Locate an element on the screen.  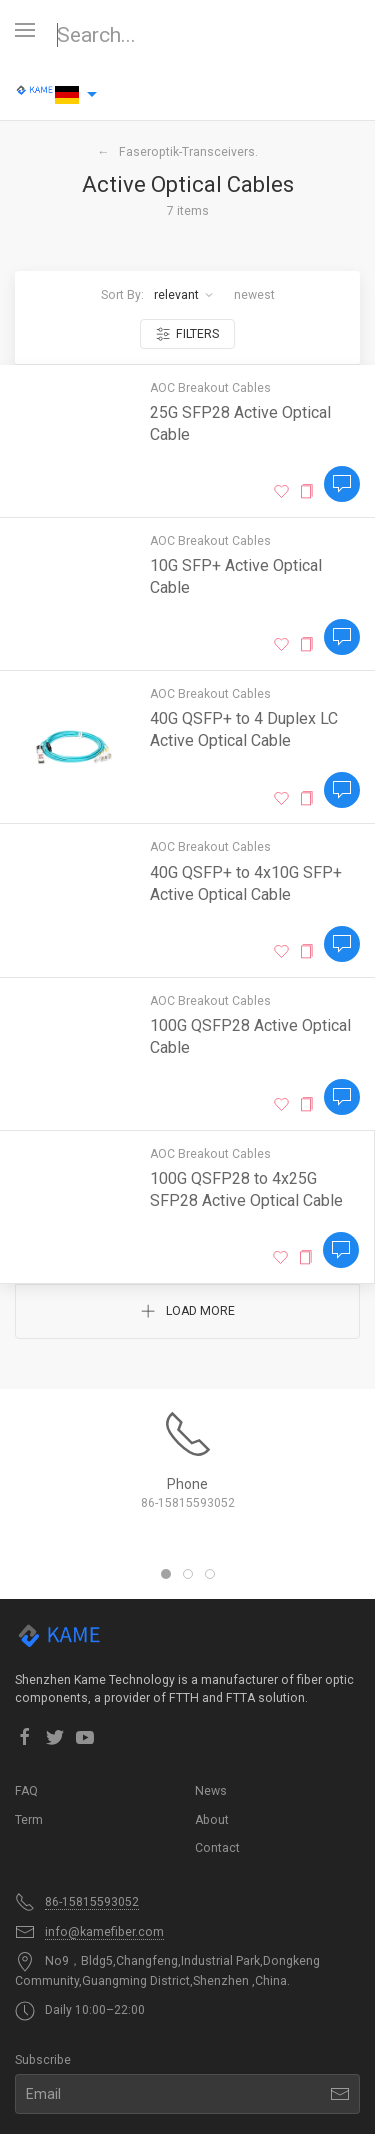
Faseroptik-Transceivers. is located at coordinates (188, 152).